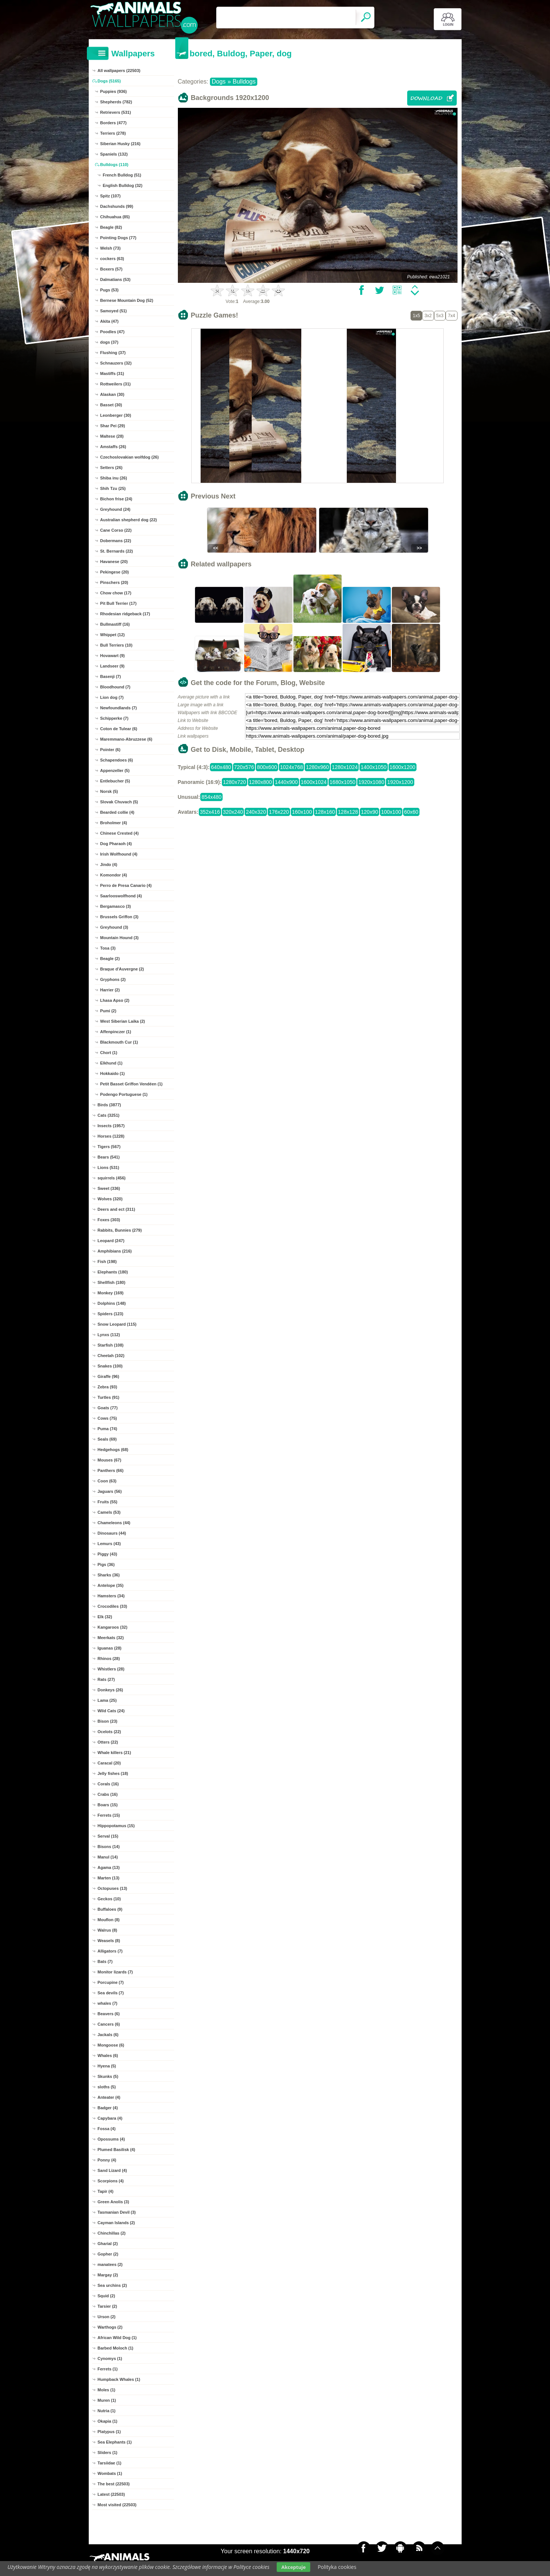  Describe the element at coordinates (112, 2170) in the screenshot. I see `Sand Lizard (4)` at that location.